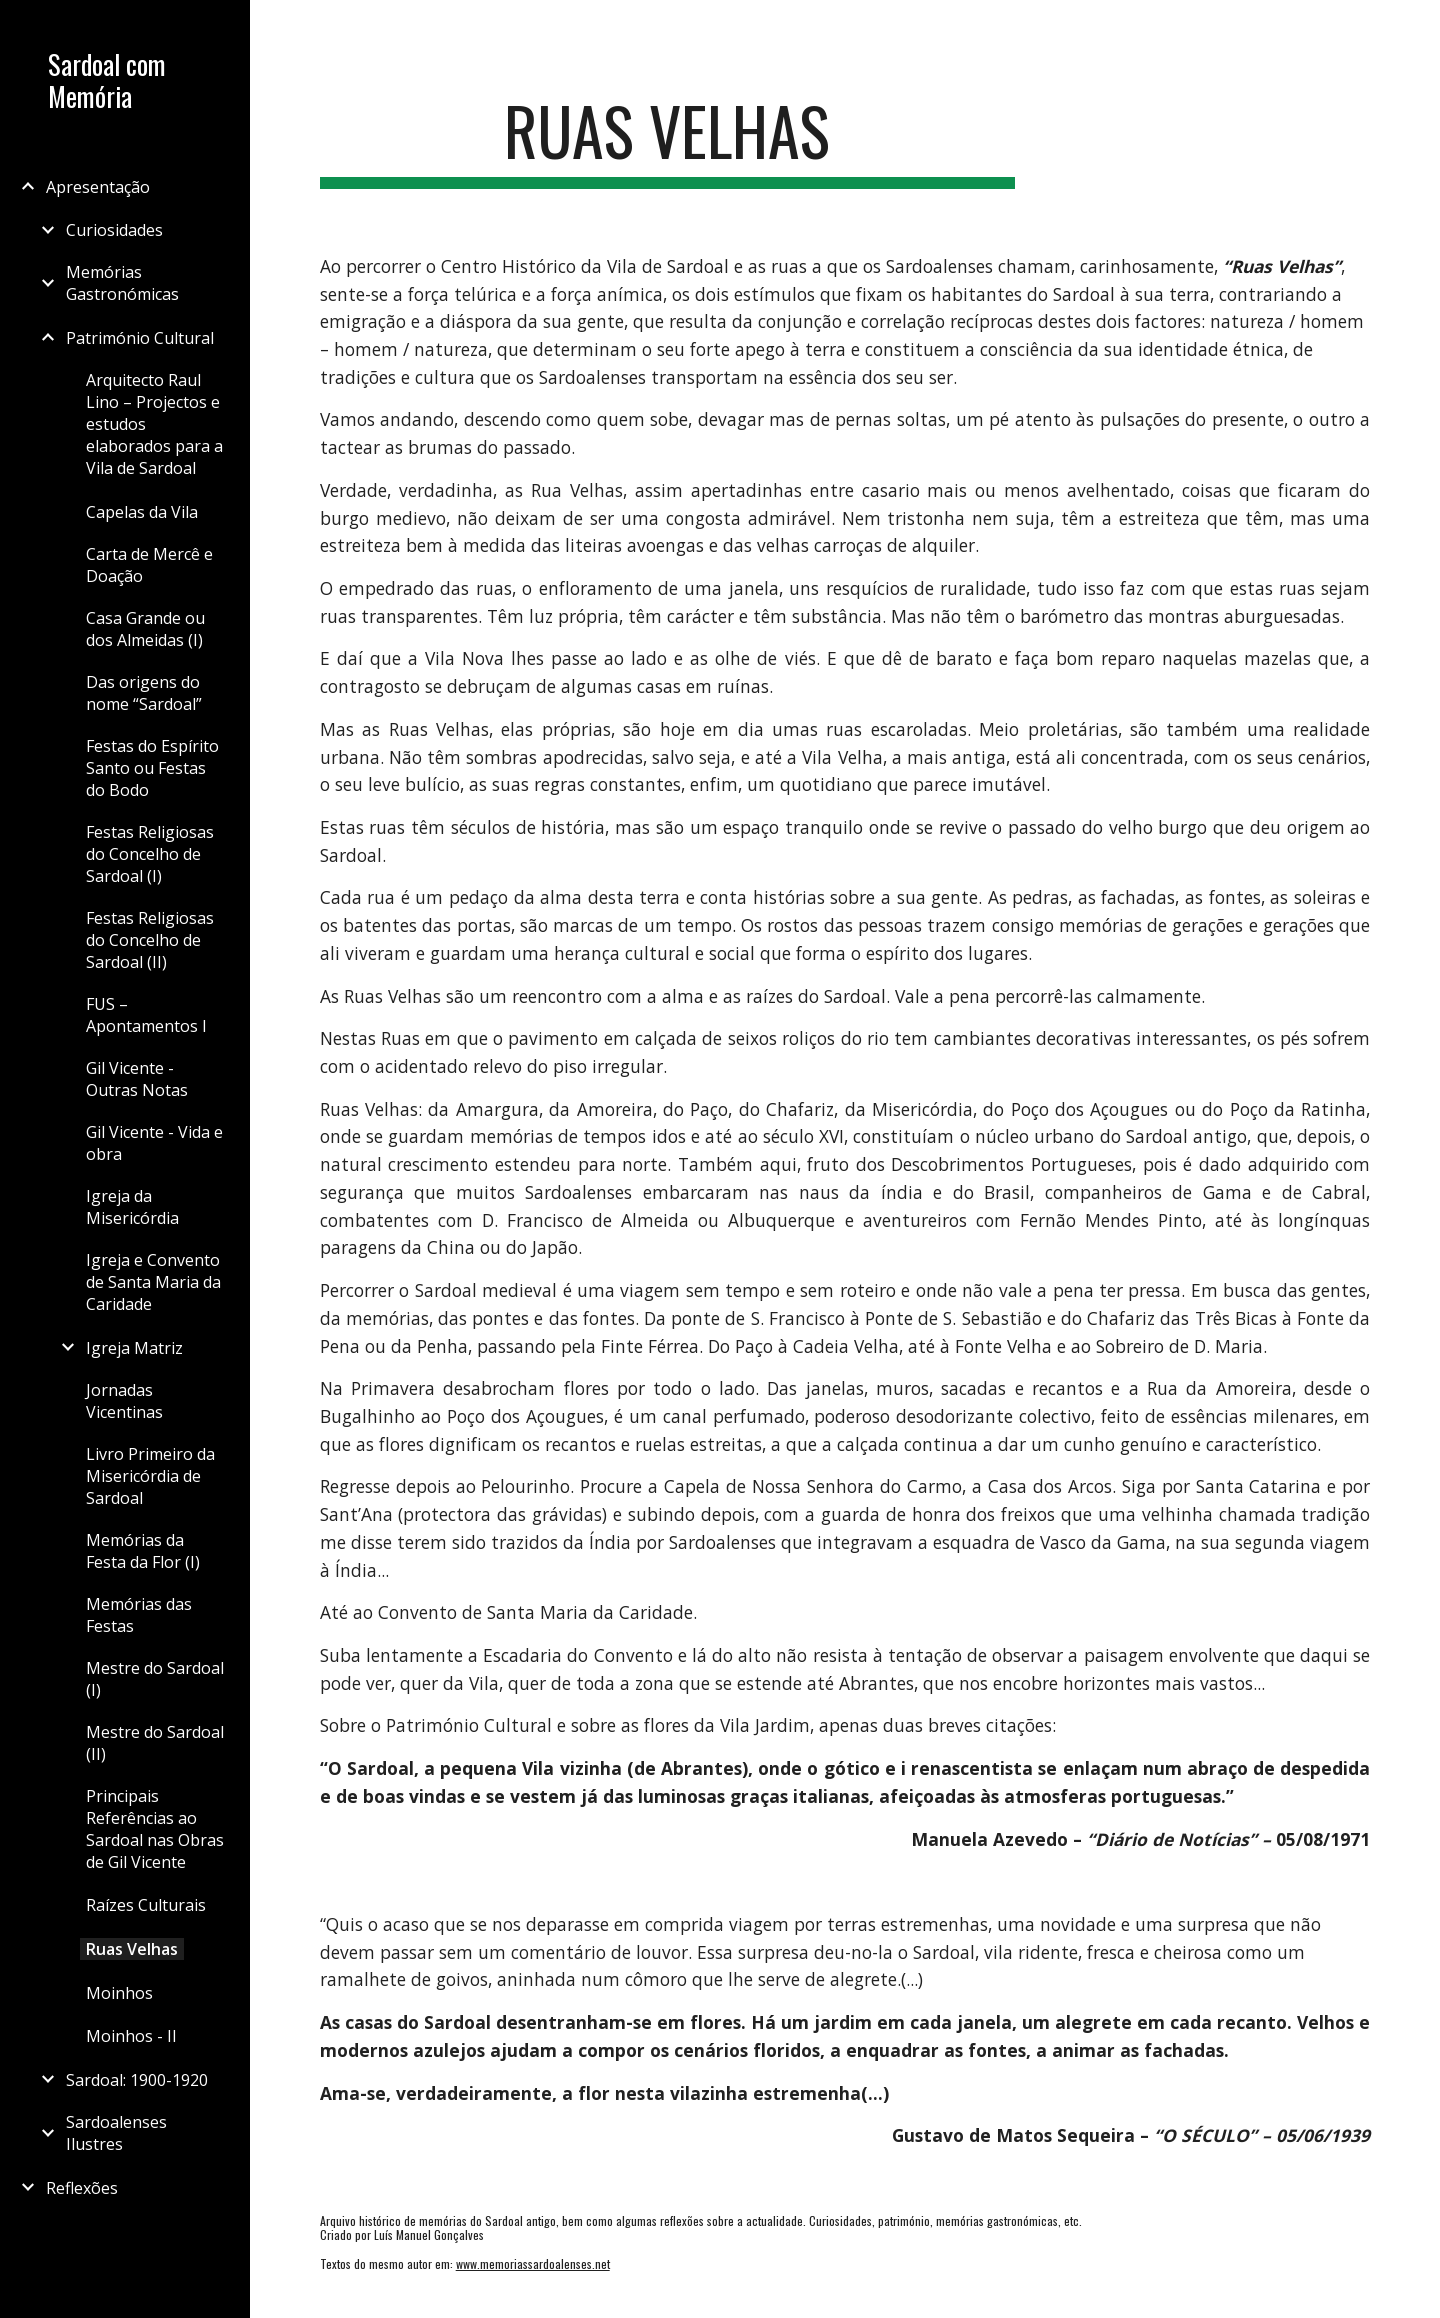  Describe the element at coordinates (137, 1079) in the screenshot. I see `Gil Vicente - Outras Notas [link]` at that location.